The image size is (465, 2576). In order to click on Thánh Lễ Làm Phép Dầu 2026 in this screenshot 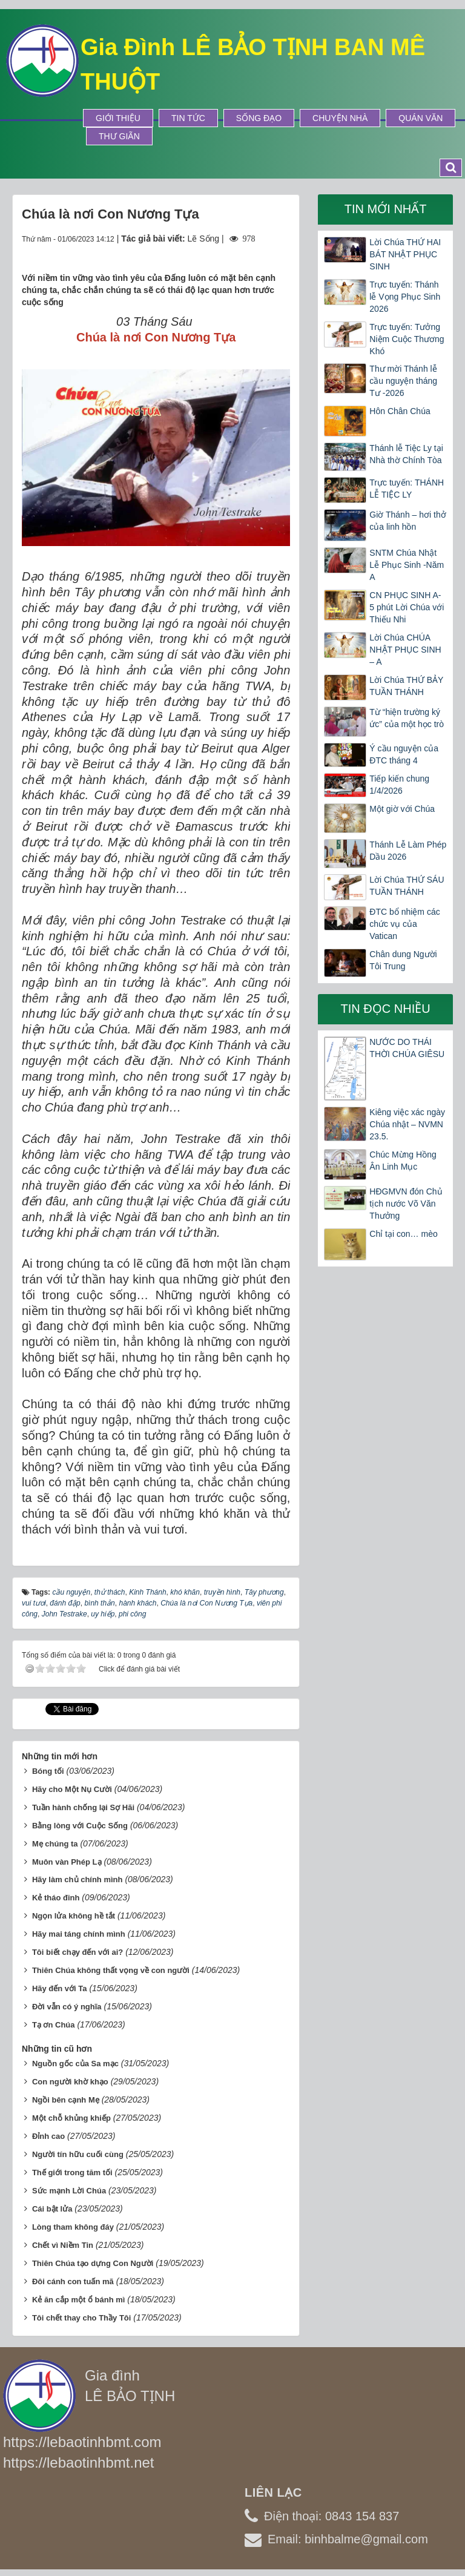, I will do `click(407, 850)`.